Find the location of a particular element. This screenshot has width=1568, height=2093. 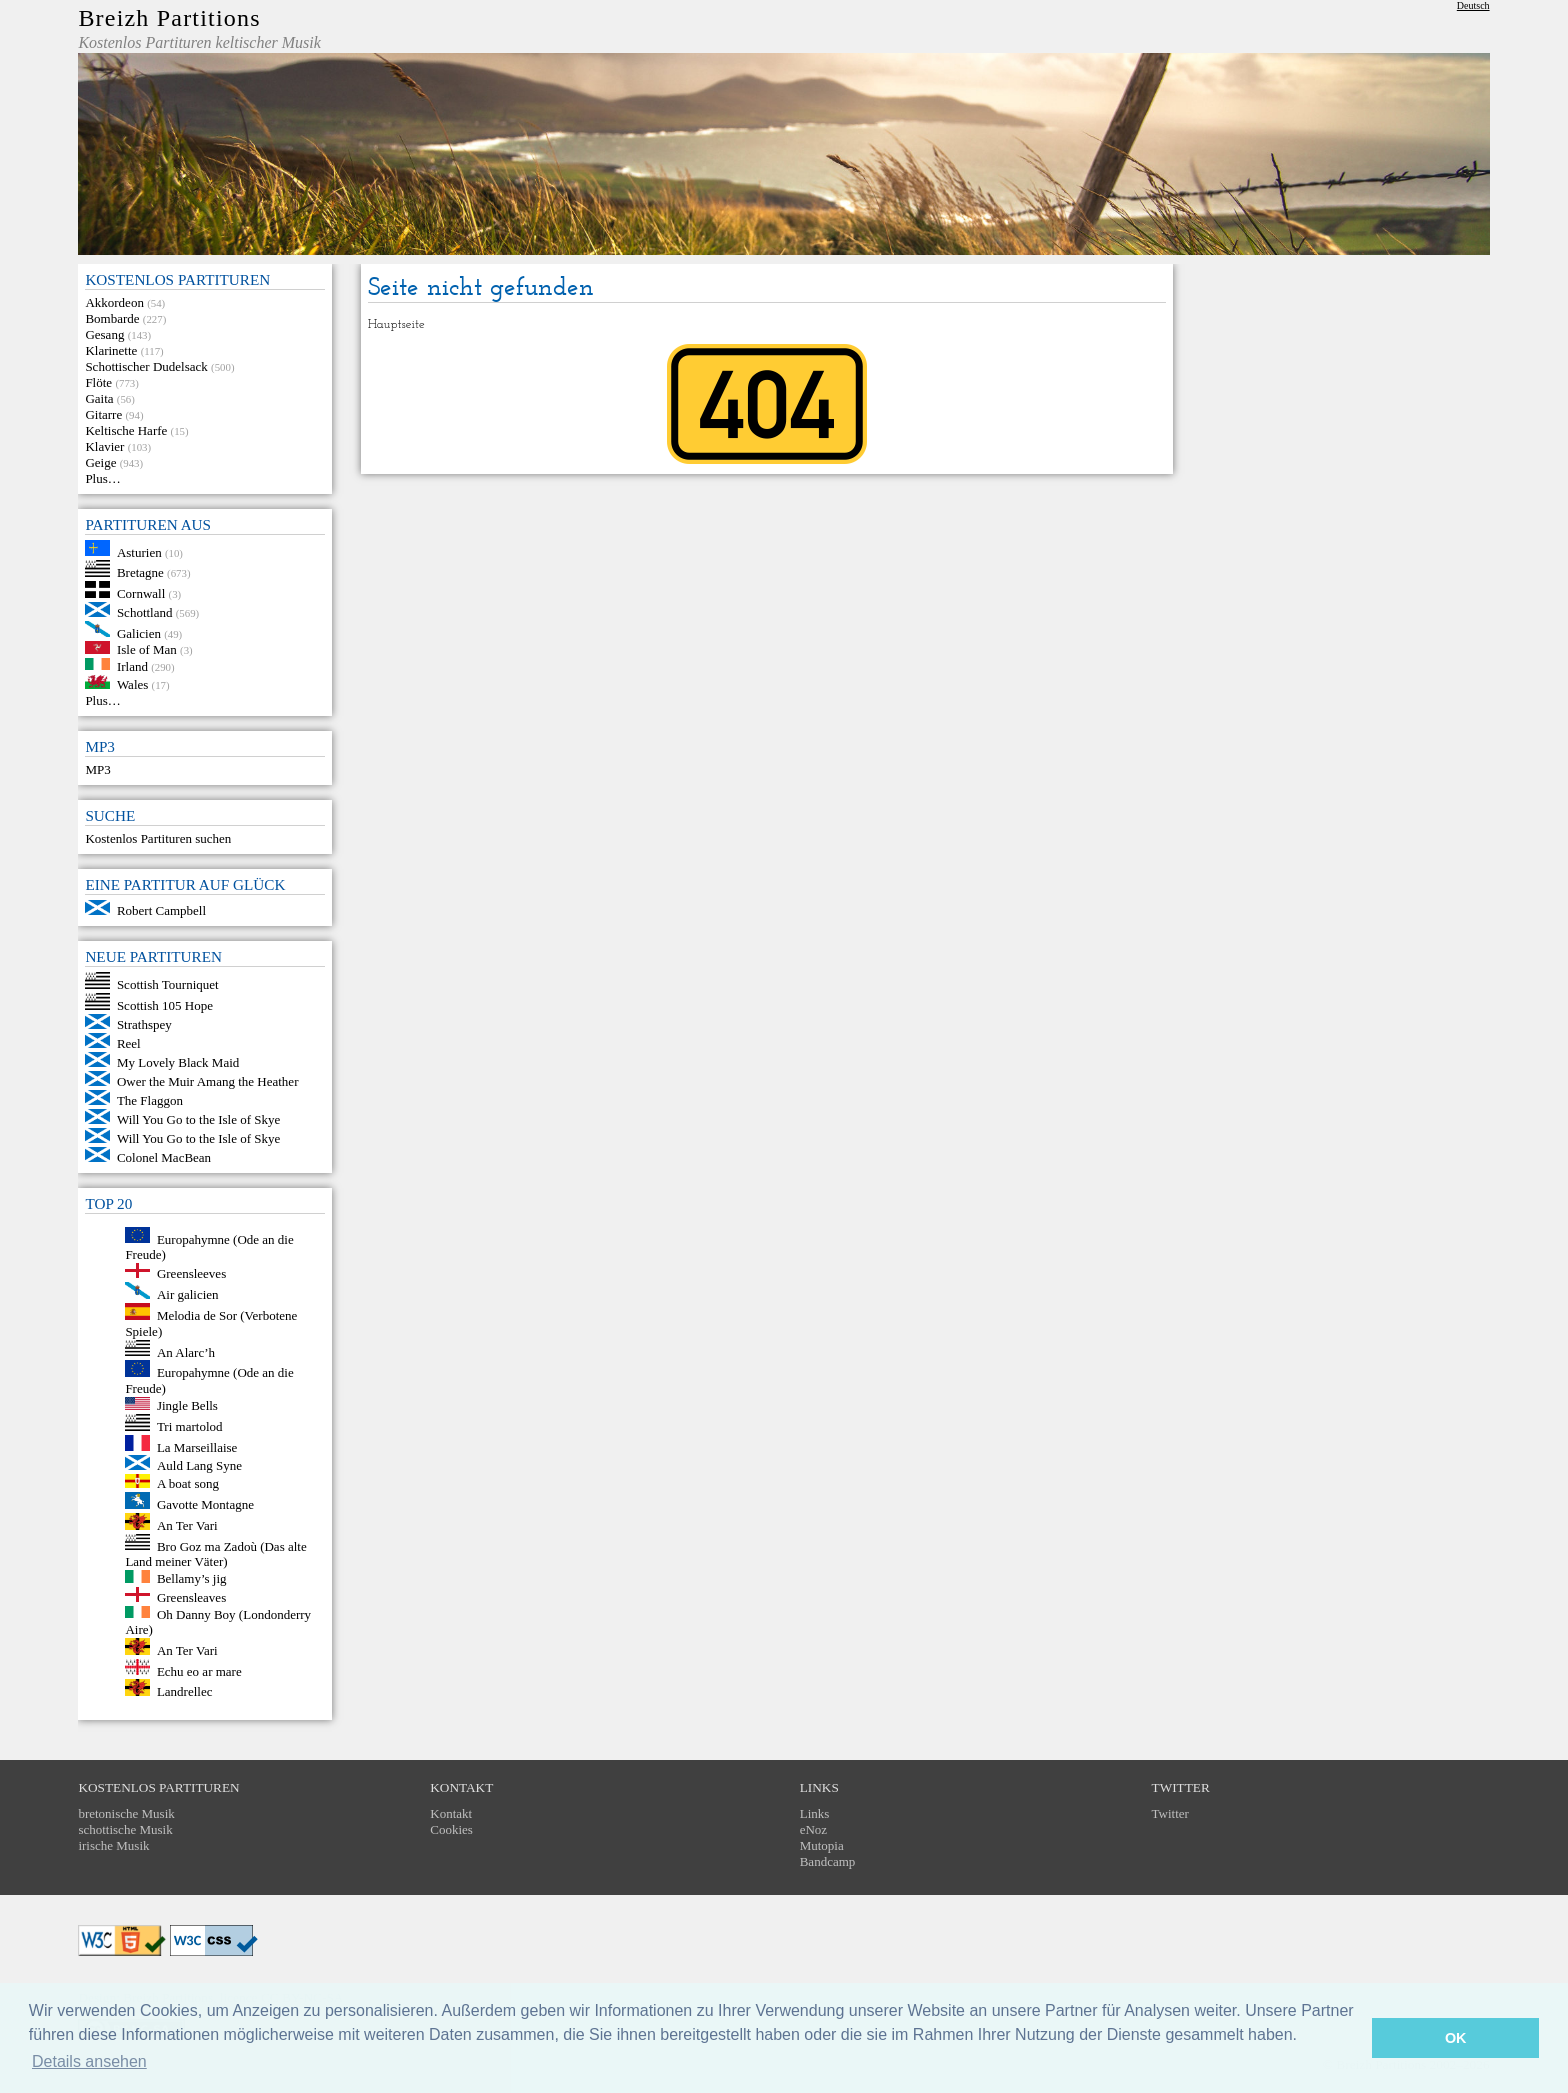

Geige is located at coordinates (100, 462).